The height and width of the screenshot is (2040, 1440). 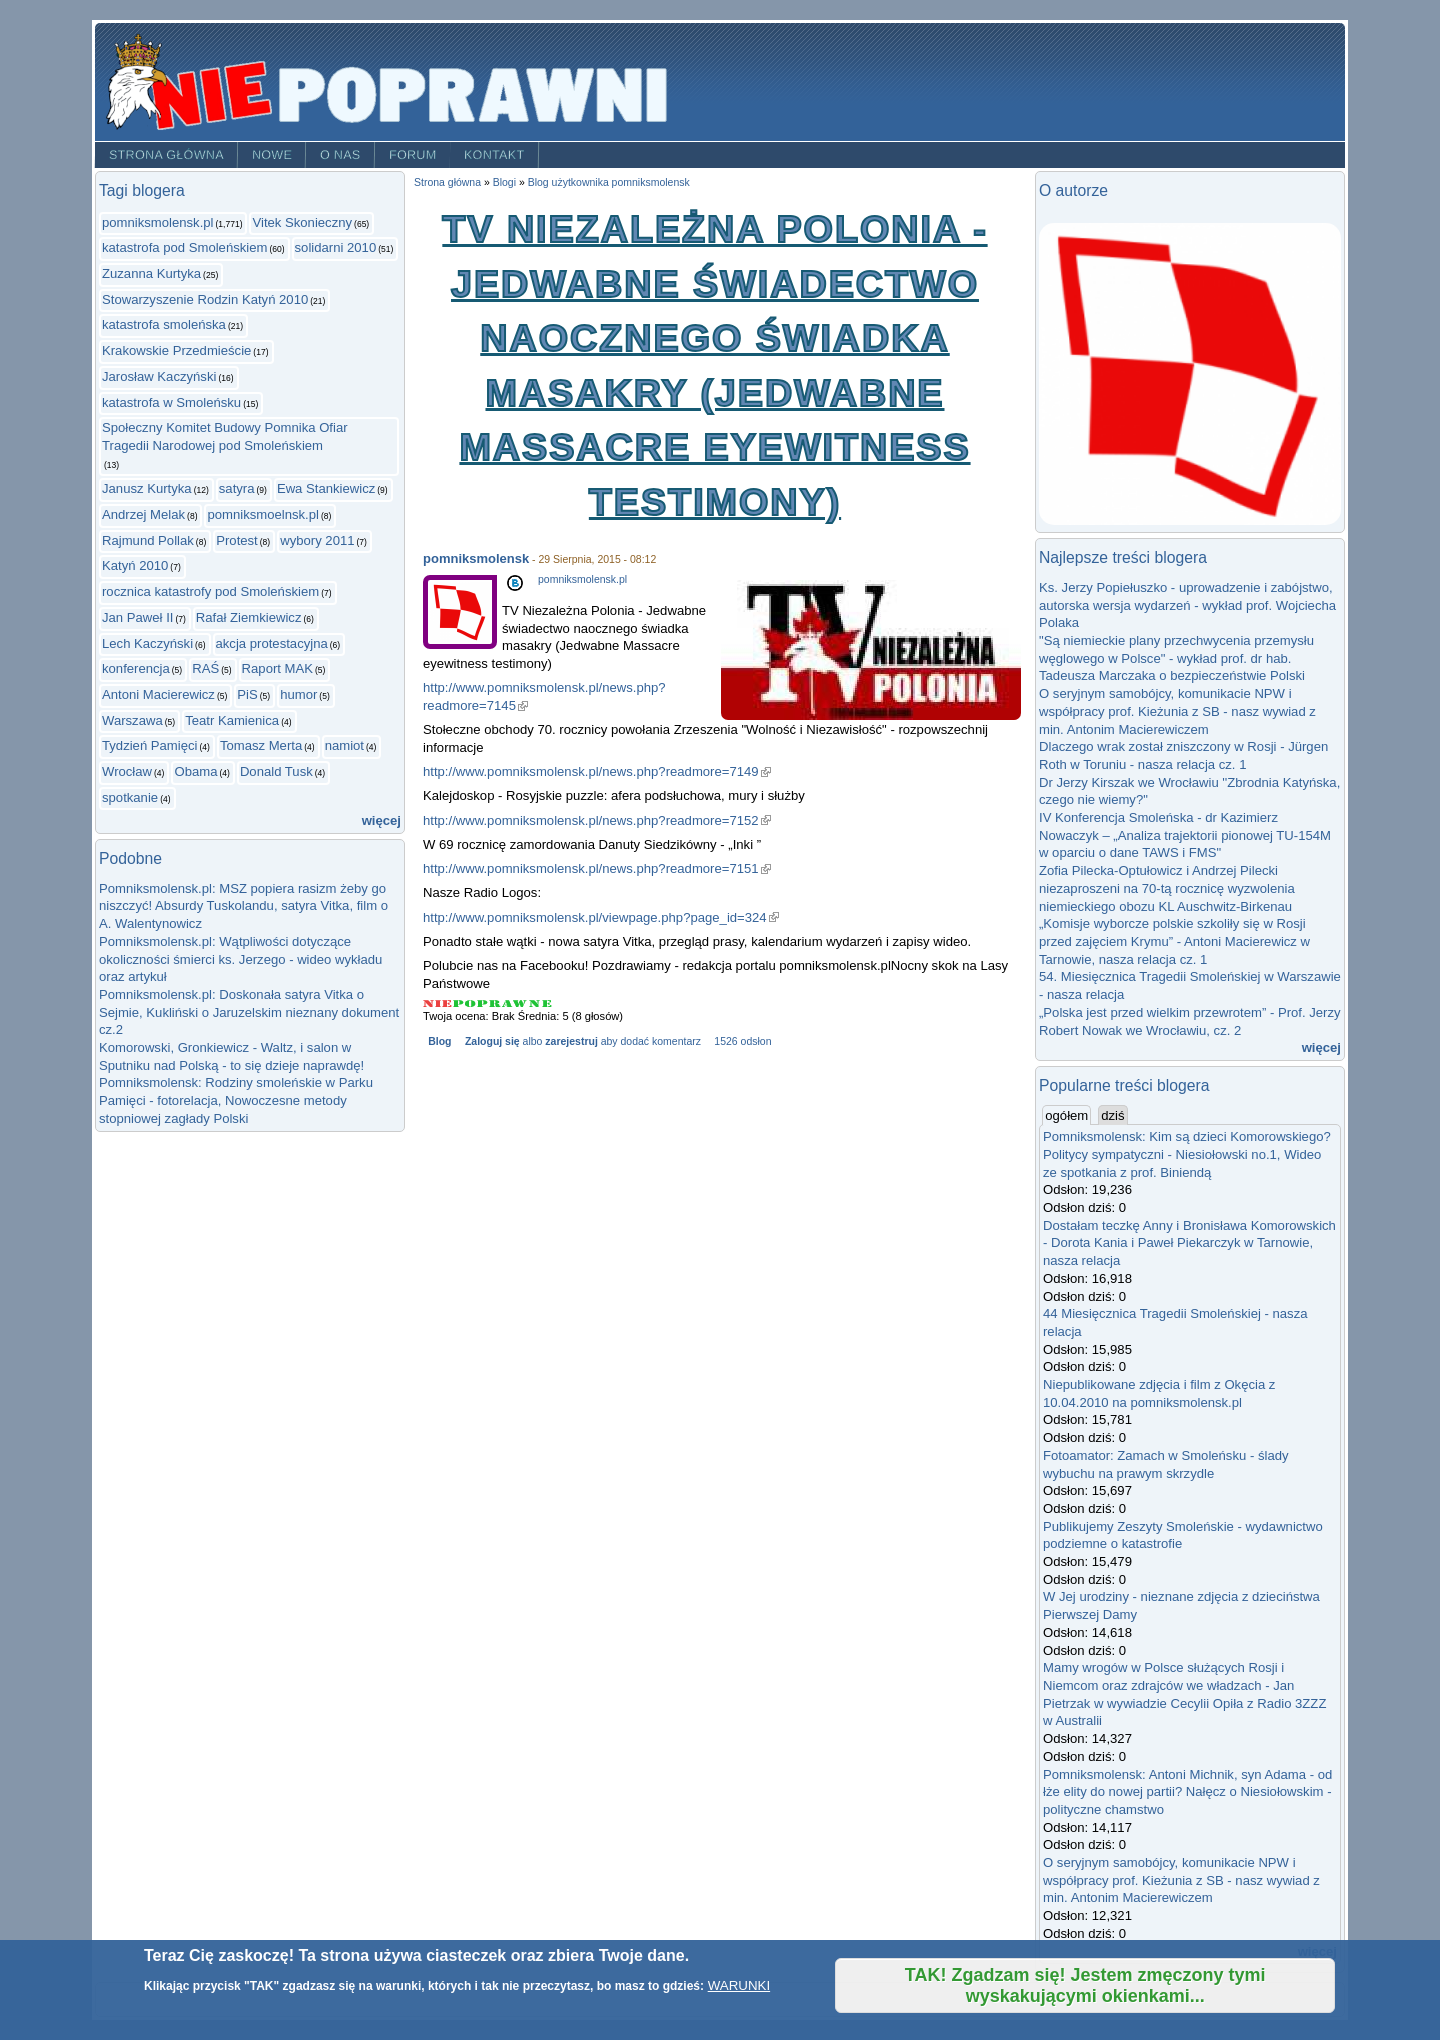 What do you see at coordinates (1085, 1985) in the screenshot?
I see `TAK! Zgadzam się! Jestem zmęczony tymi wyskakującymi okienkami...` at bounding box center [1085, 1985].